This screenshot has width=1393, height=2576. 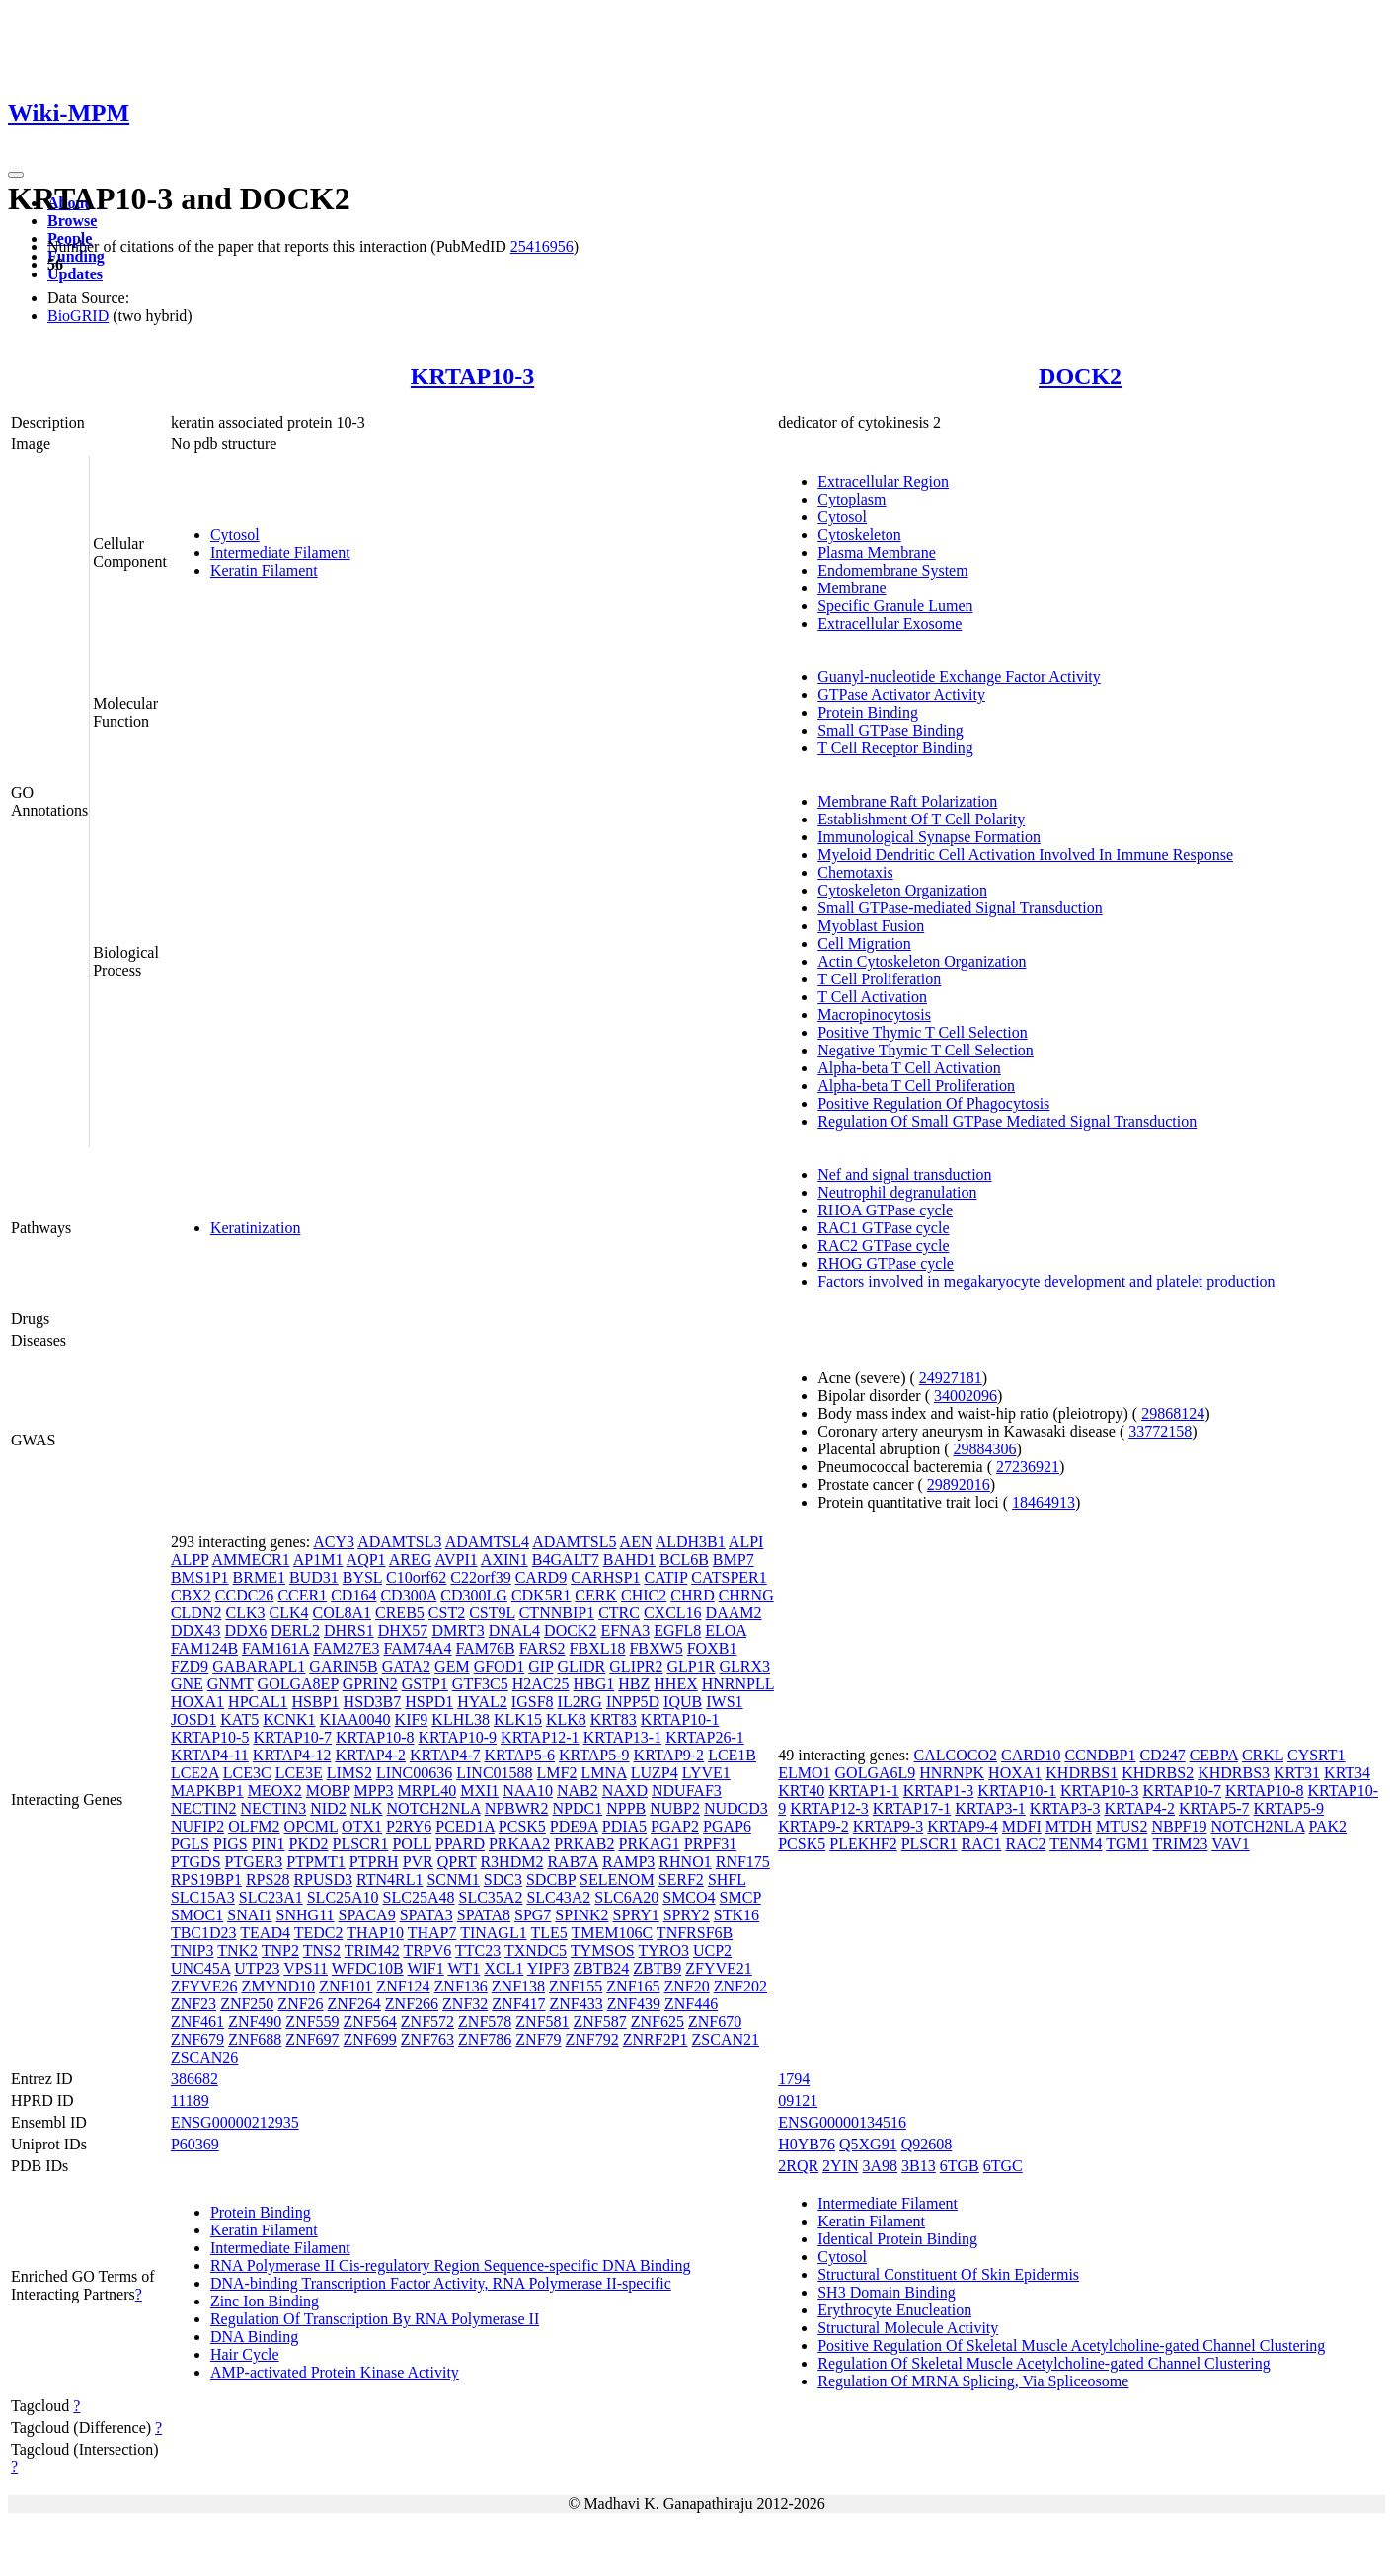 What do you see at coordinates (197, 2039) in the screenshot?
I see `ZNF679` at bounding box center [197, 2039].